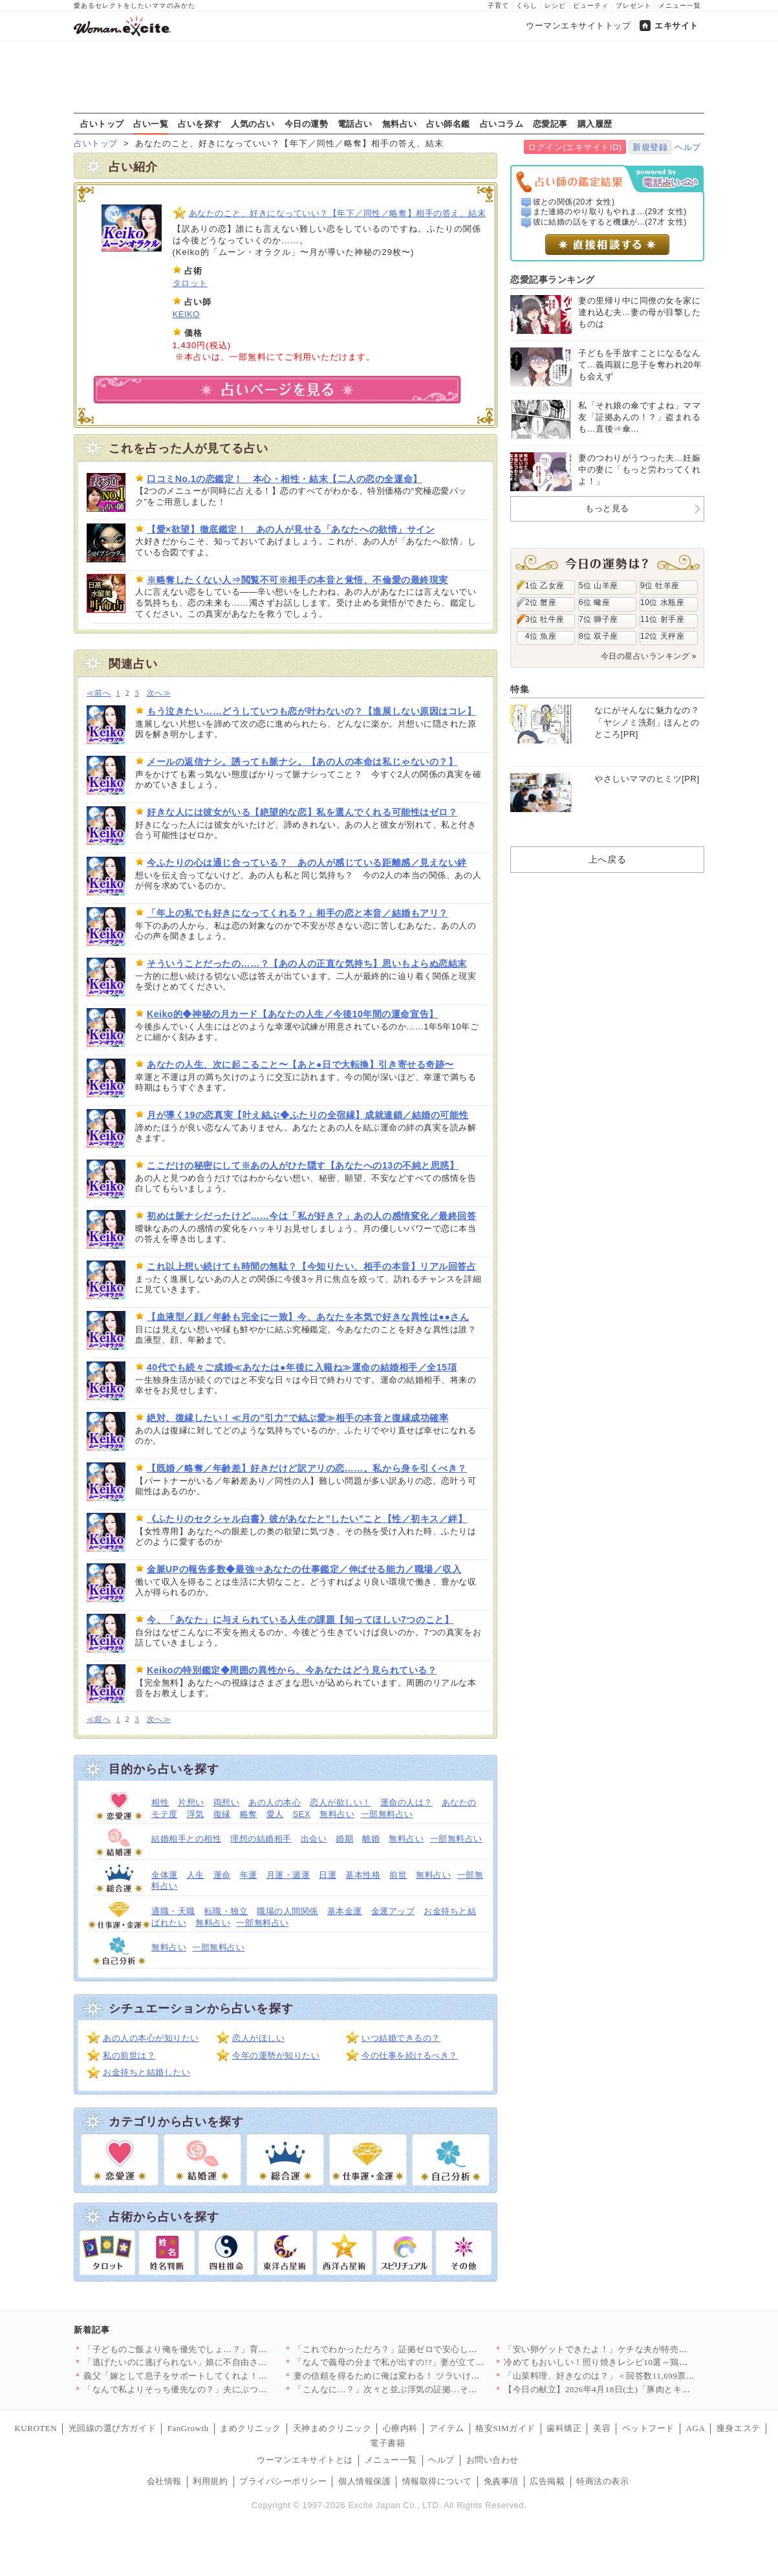 The image size is (778, 2576). Describe the element at coordinates (275, 1814) in the screenshot. I see `愛人` at that location.